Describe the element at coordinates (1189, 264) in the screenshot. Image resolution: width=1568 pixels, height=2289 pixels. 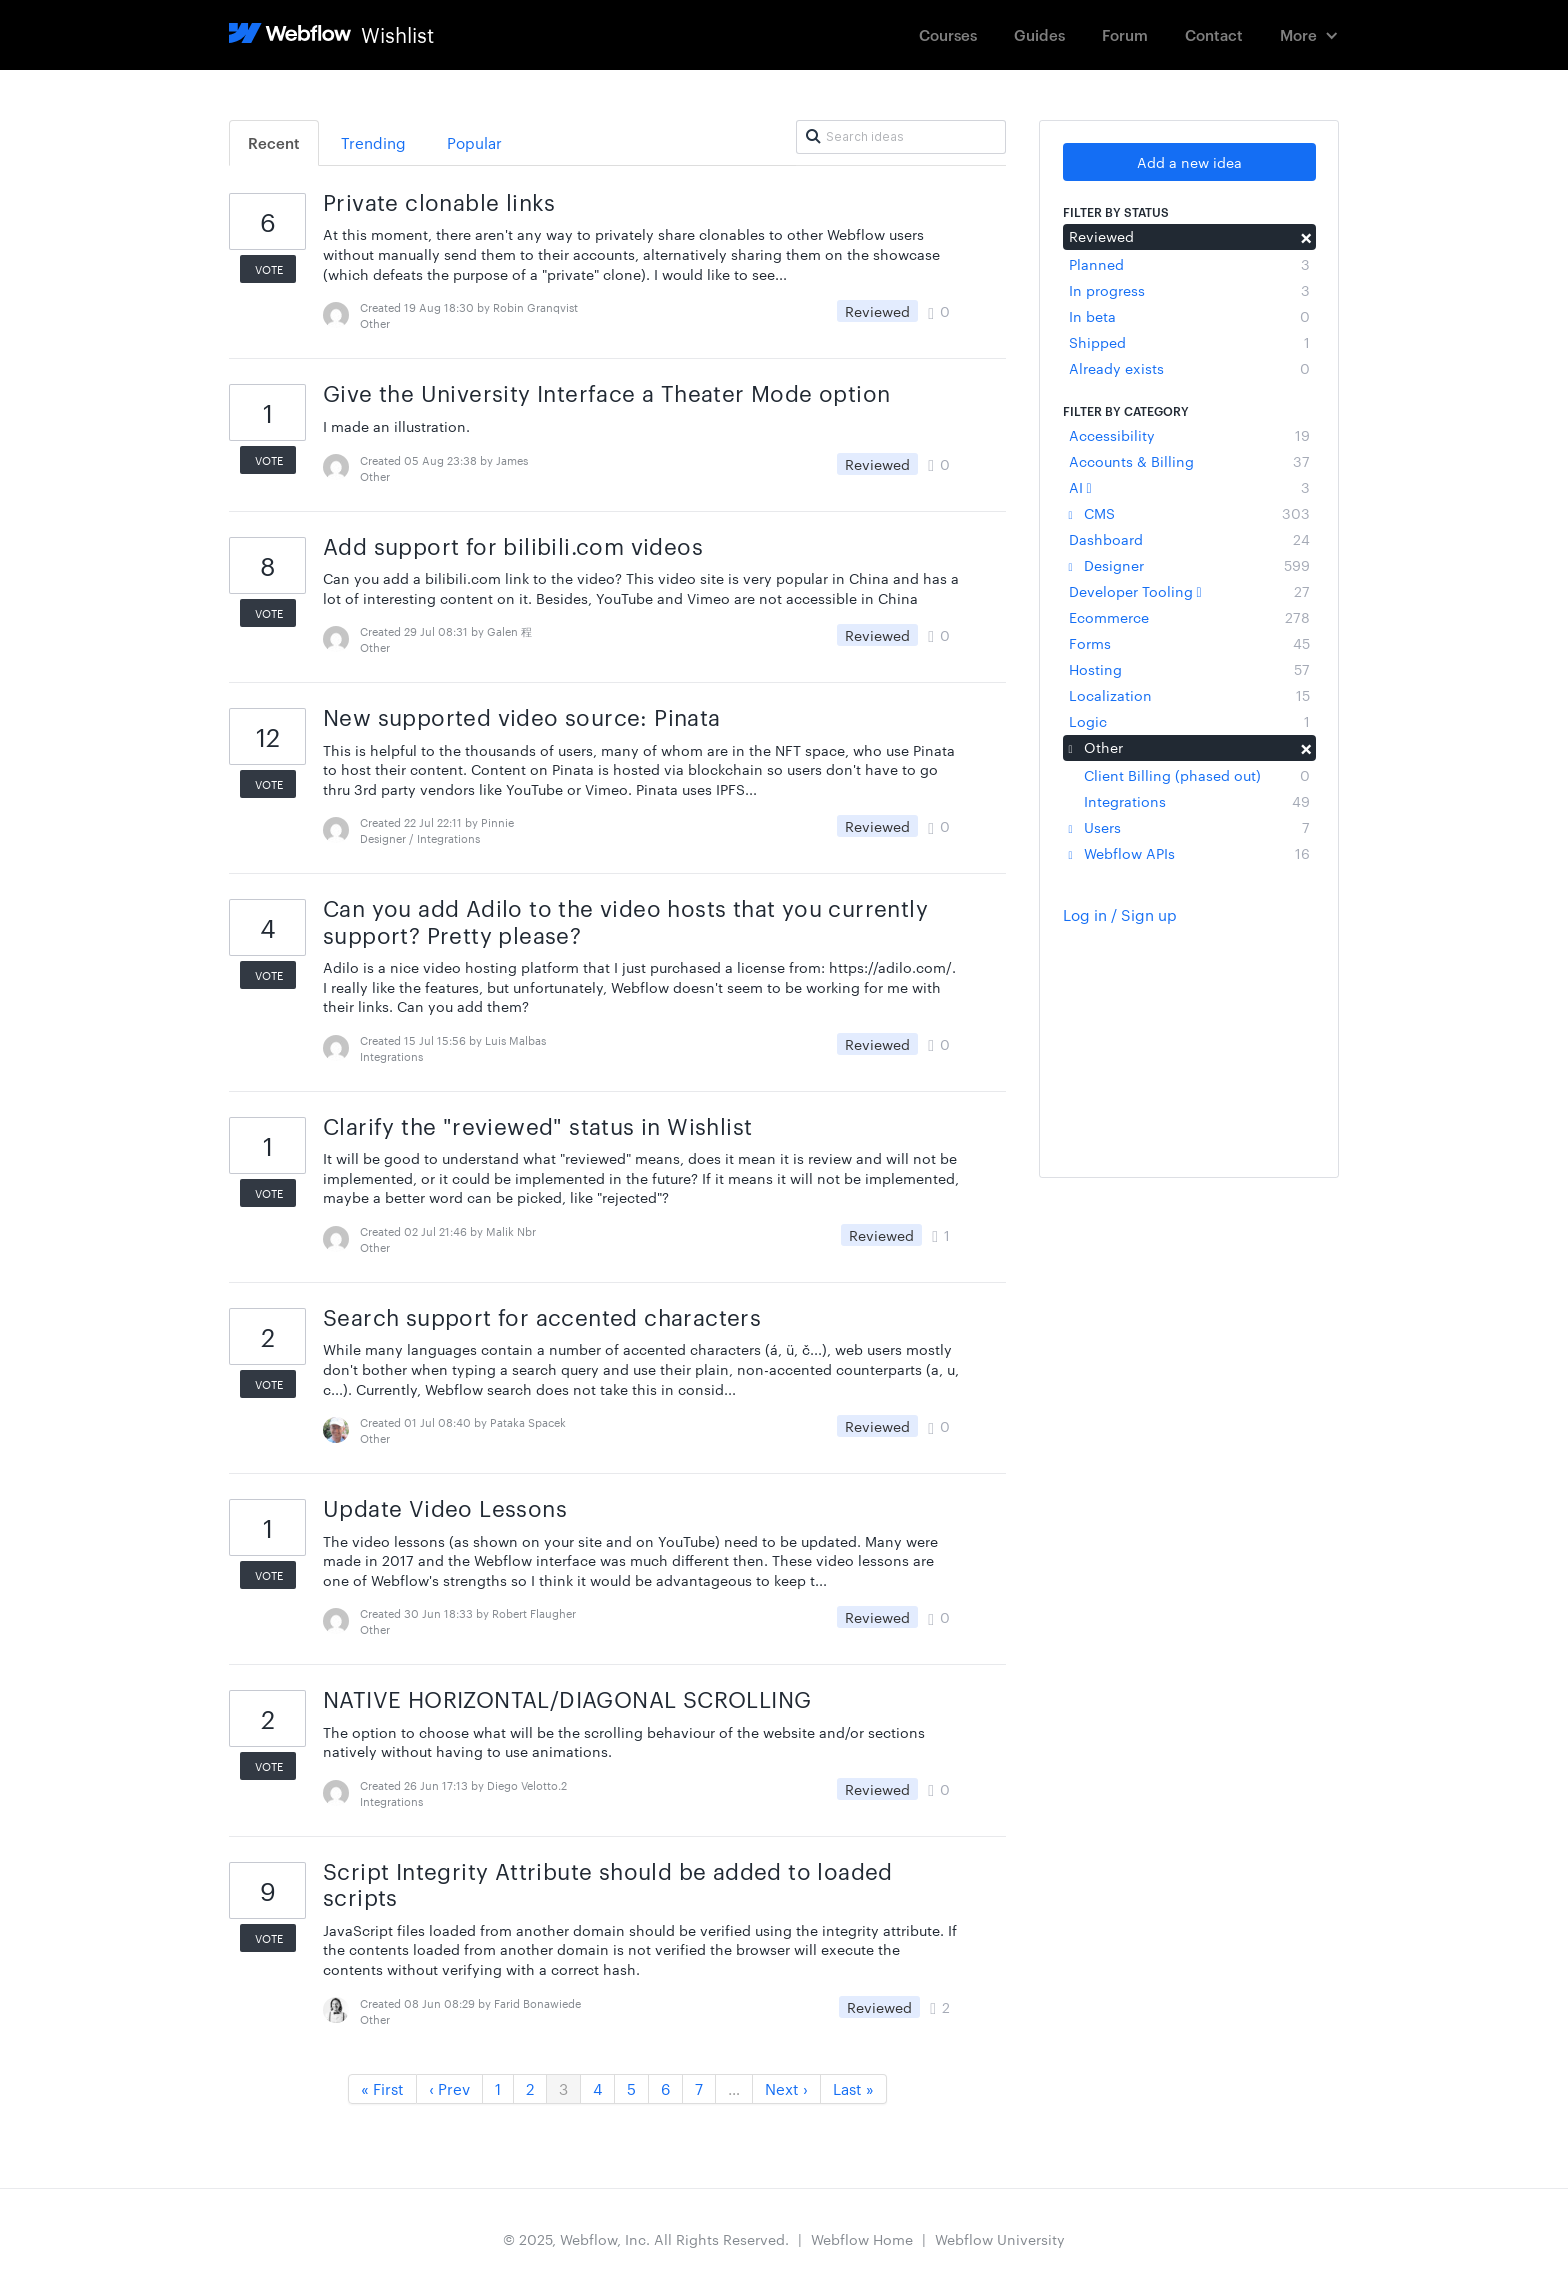
I see `Planned` at that location.